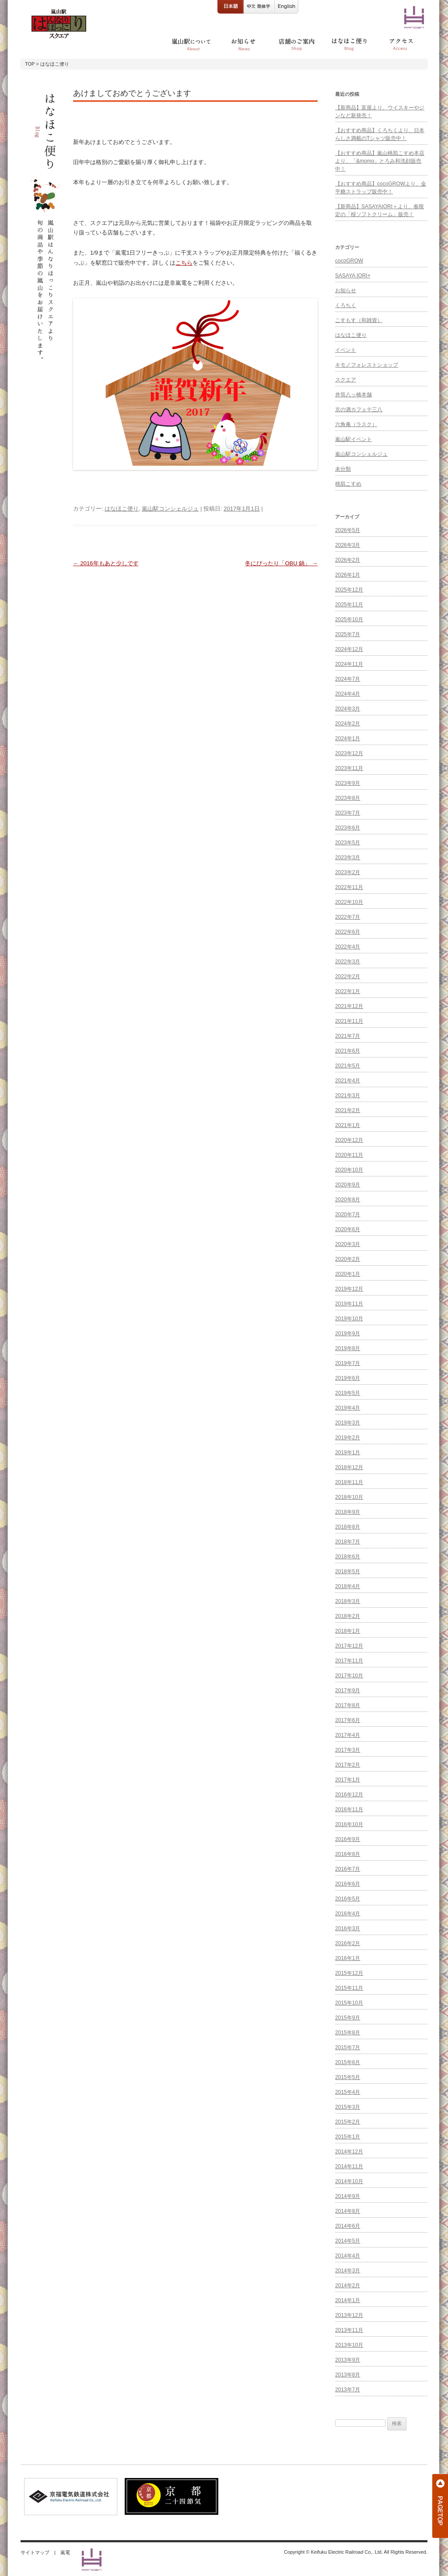 This screenshot has height=2576, width=448. I want to click on 2016年3月, so click(347, 1928).